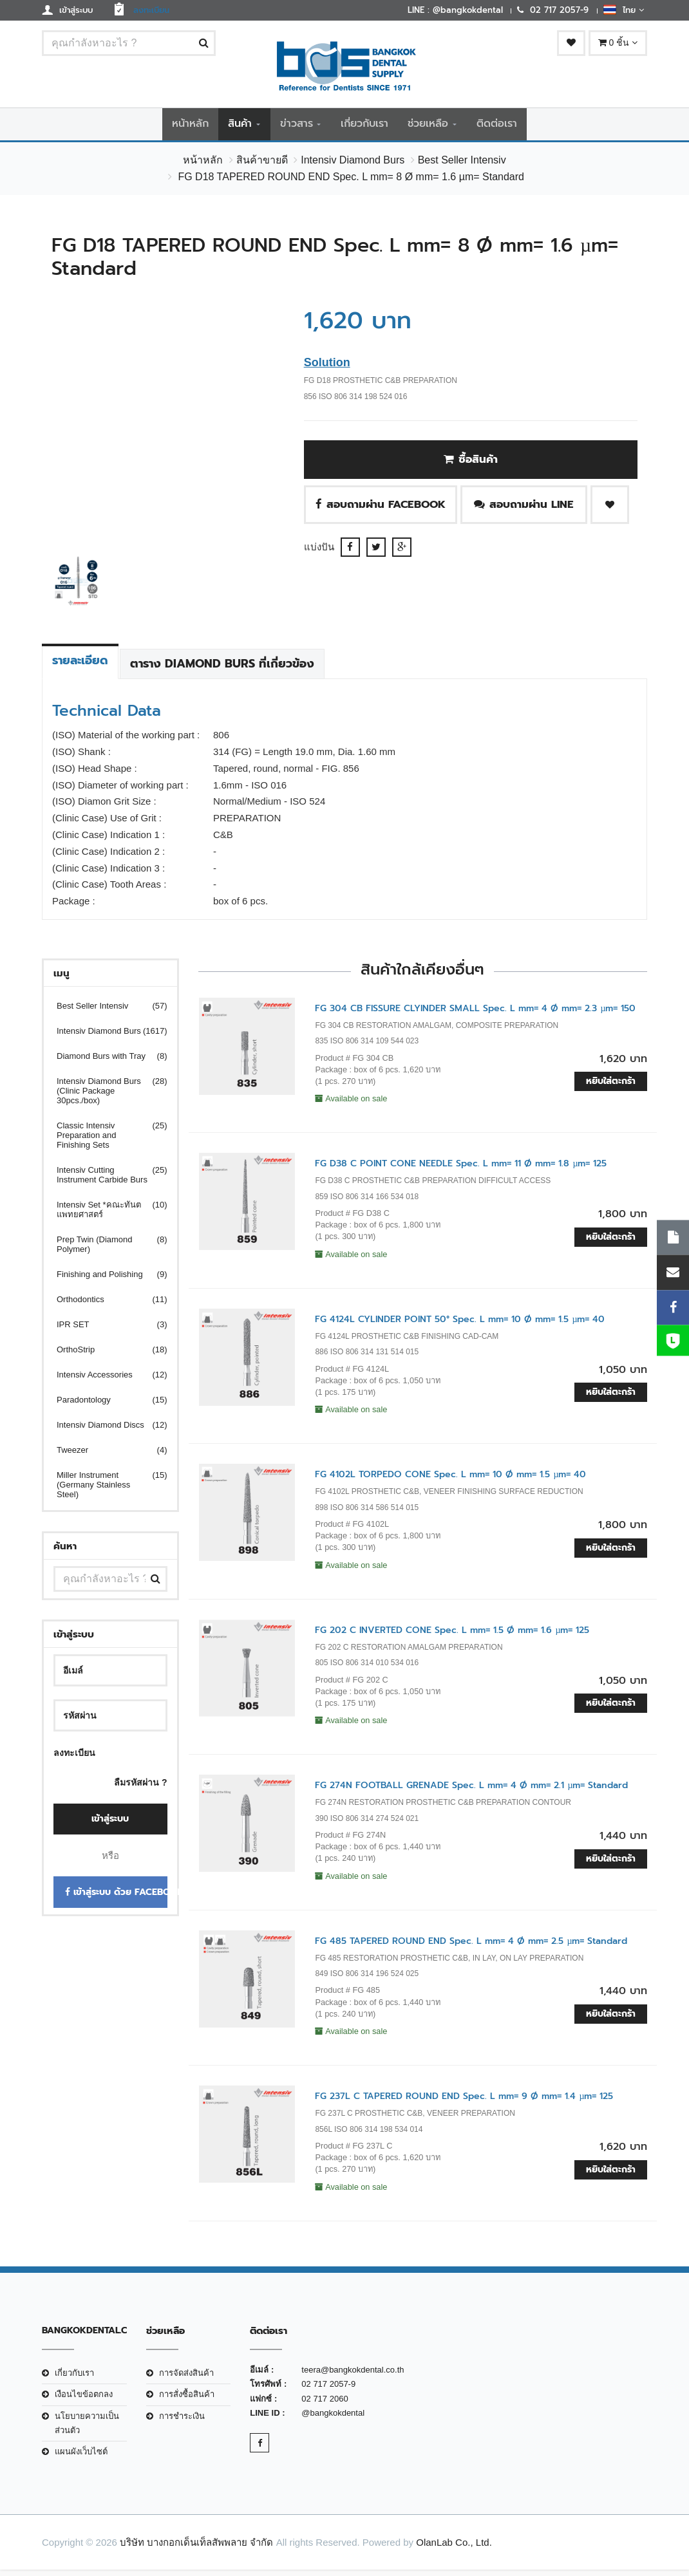 The height and width of the screenshot is (2576, 689). I want to click on Intensiv Diamond Burs (Clinic Package 30pcs./box), so click(104, 1096).